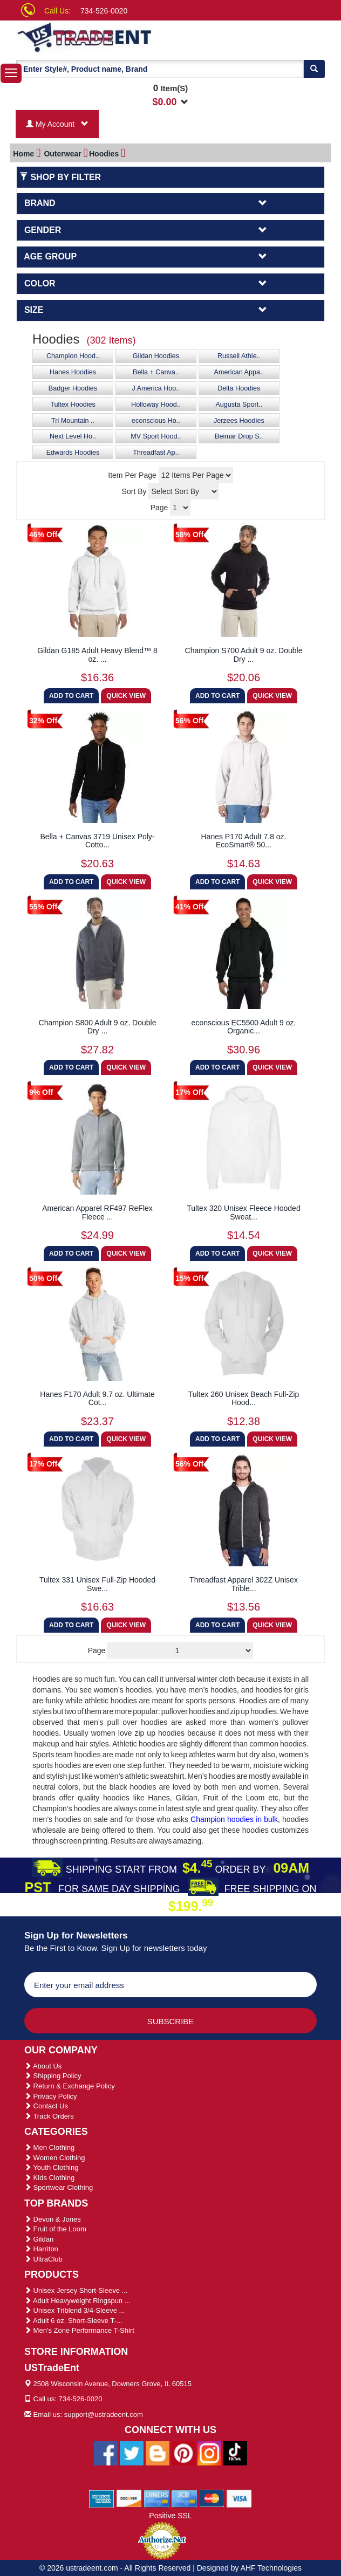 The width and height of the screenshot is (341, 2576). Describe the element at coordinates (156, 372) in the screenshot. I see `Bella + Canva..` at that location.